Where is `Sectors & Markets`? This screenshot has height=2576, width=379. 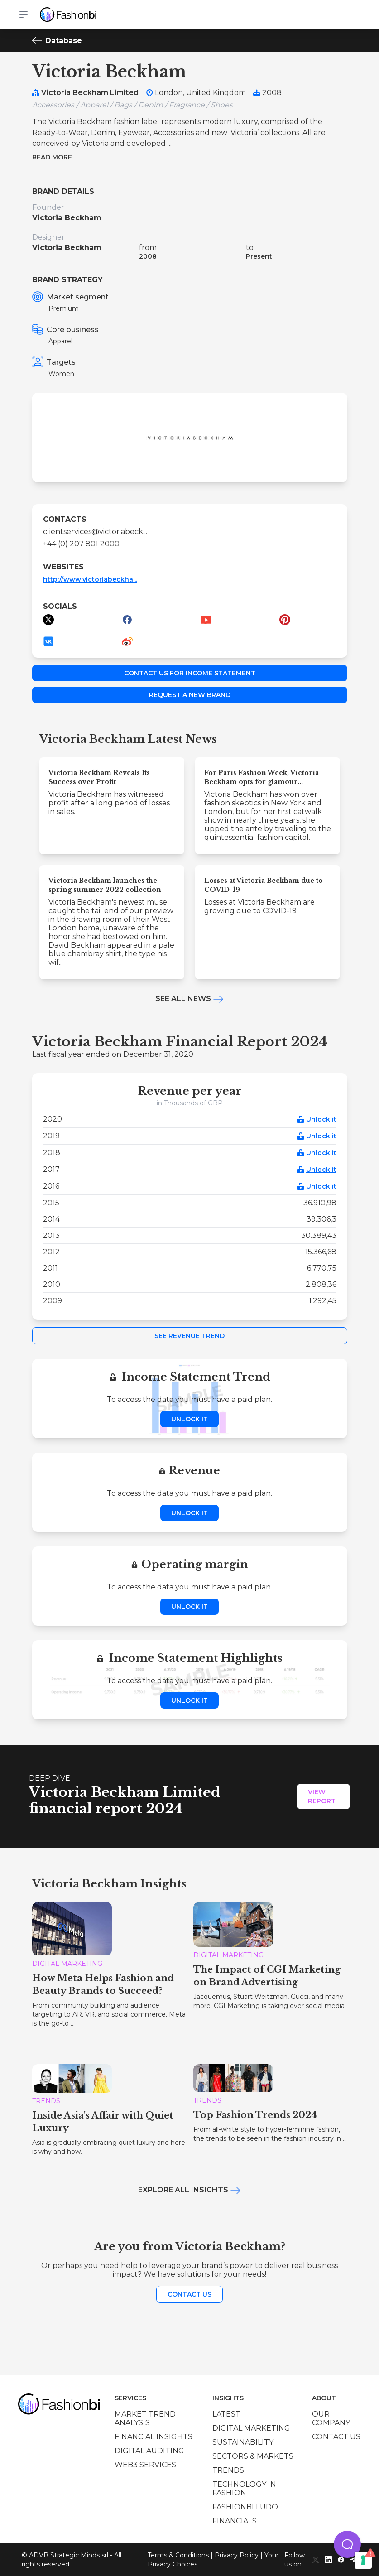 Sectors & Markets is located at coordinates (252, 2456).